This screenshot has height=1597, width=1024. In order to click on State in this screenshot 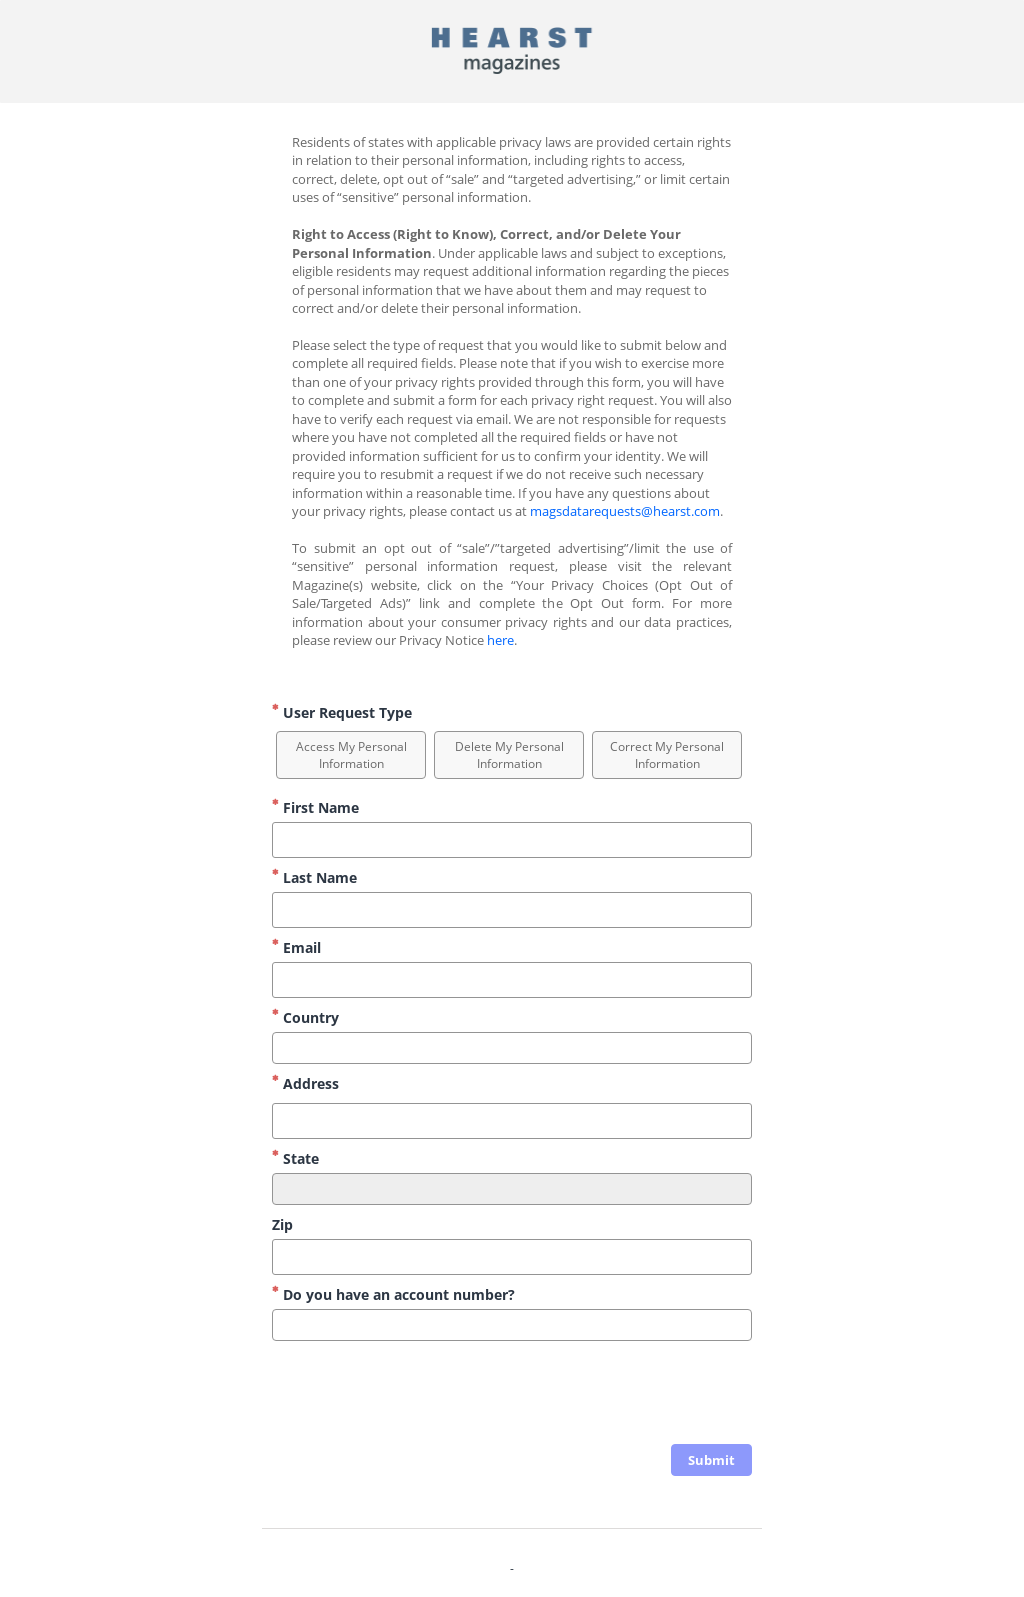, I will do `click(295, 1158)`.